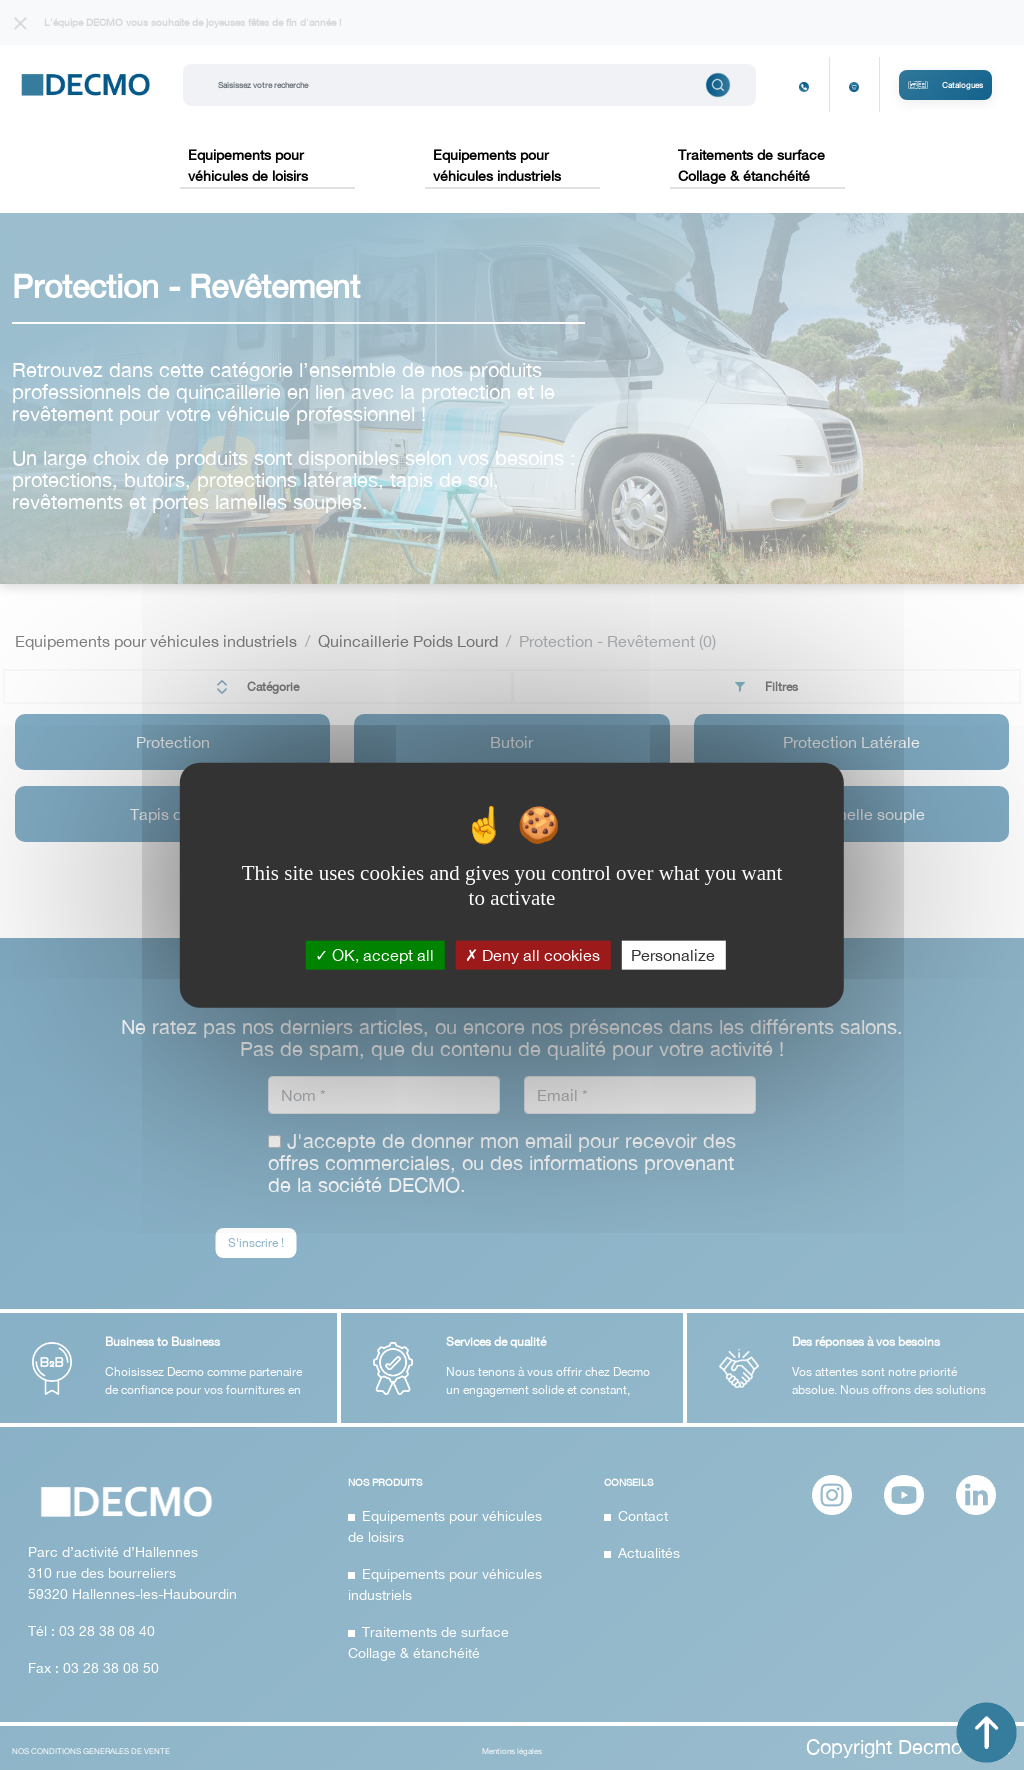 This screenshot has width=1024, height=1770. Describe the element at coordinates (497, 165) in the screenshot. I see `Equipements pour véhicules industriels` at that location.